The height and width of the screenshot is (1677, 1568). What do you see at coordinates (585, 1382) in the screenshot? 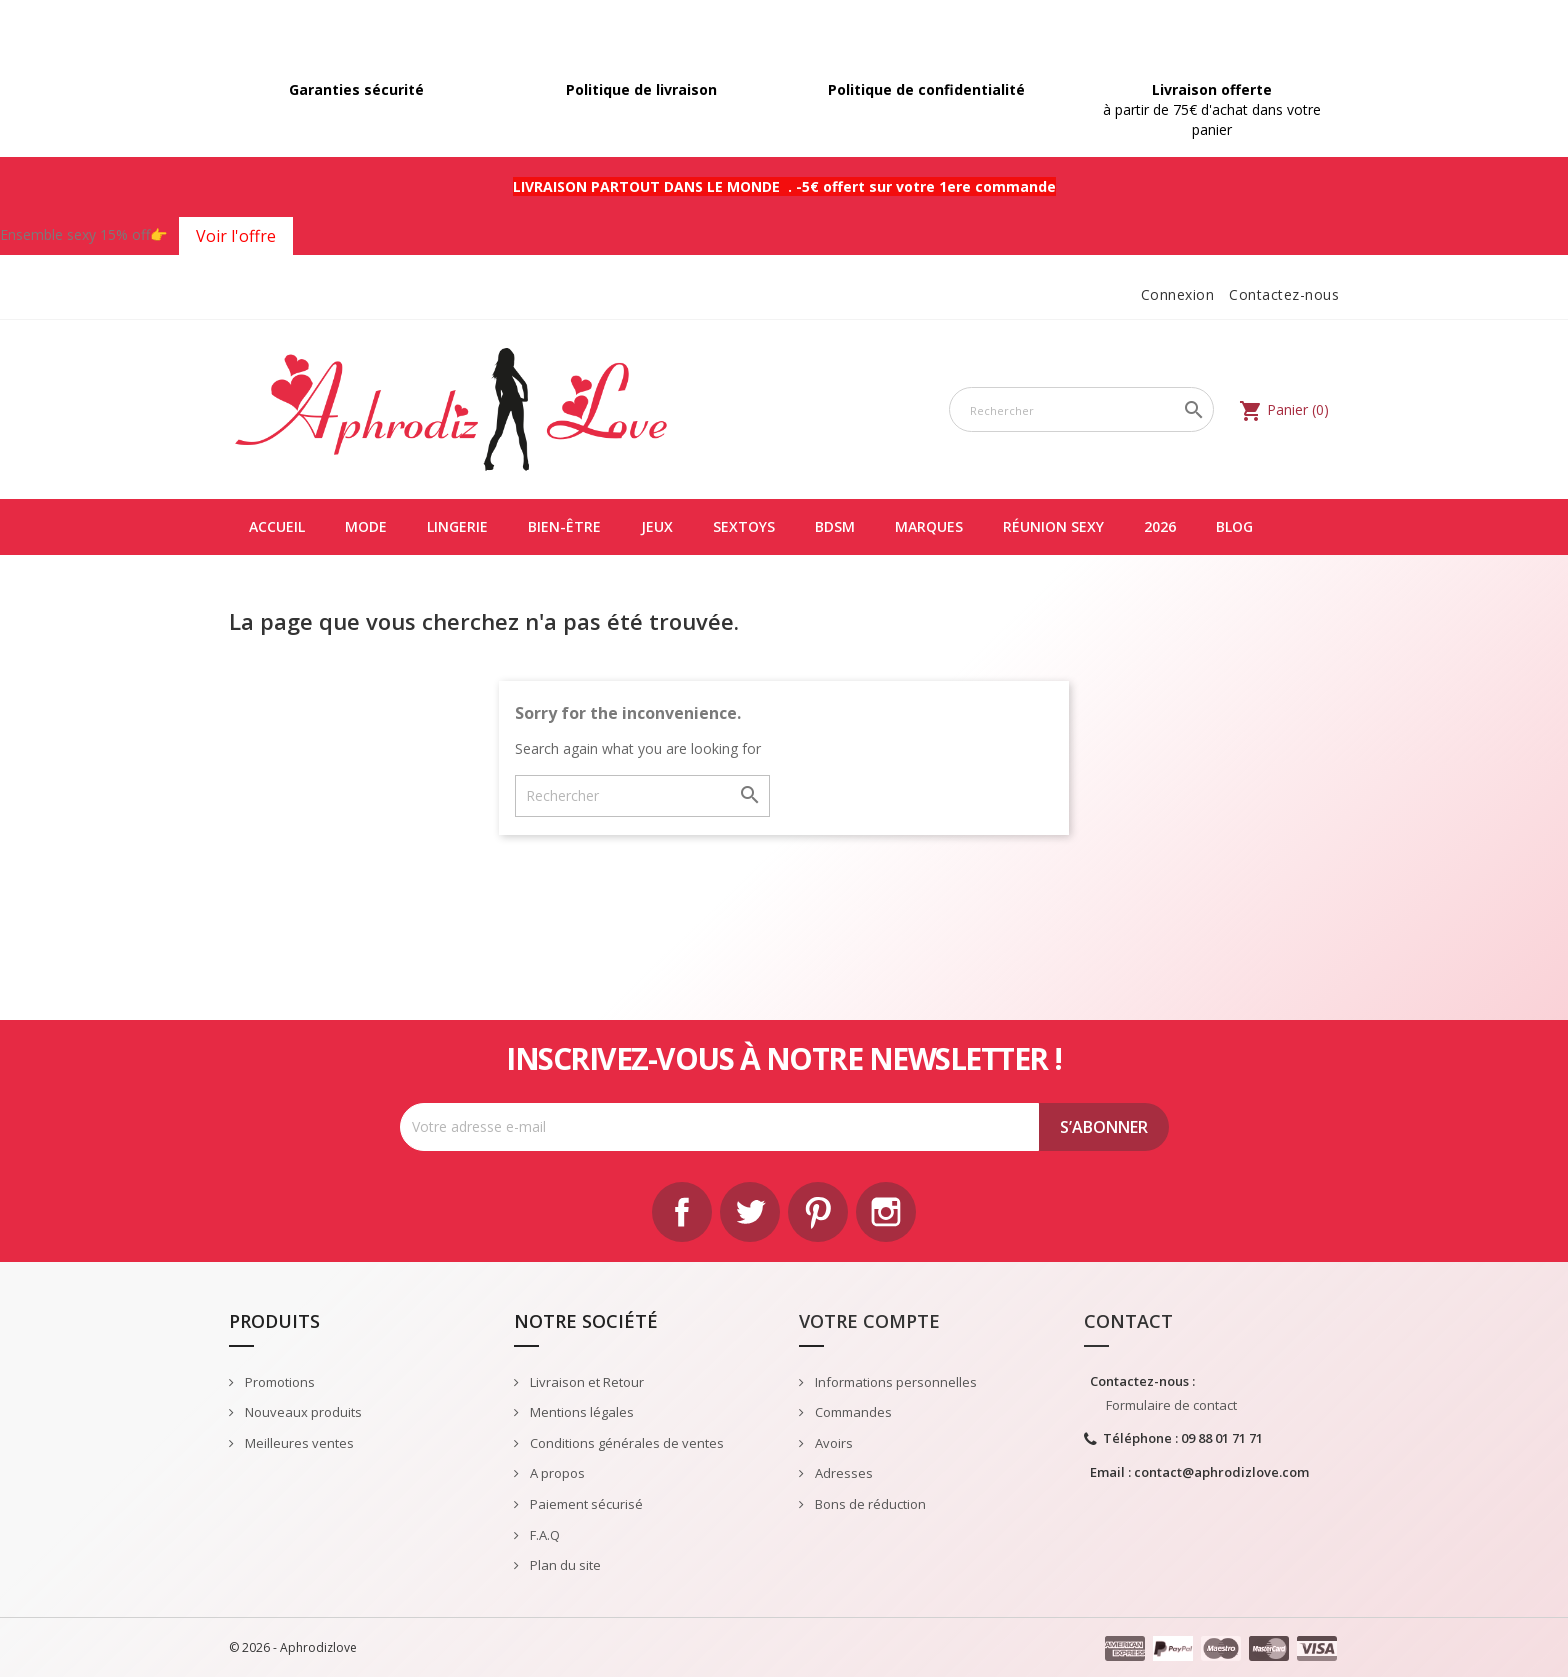
I see `Livraison et Retour` at bounding box center [585, 1382].